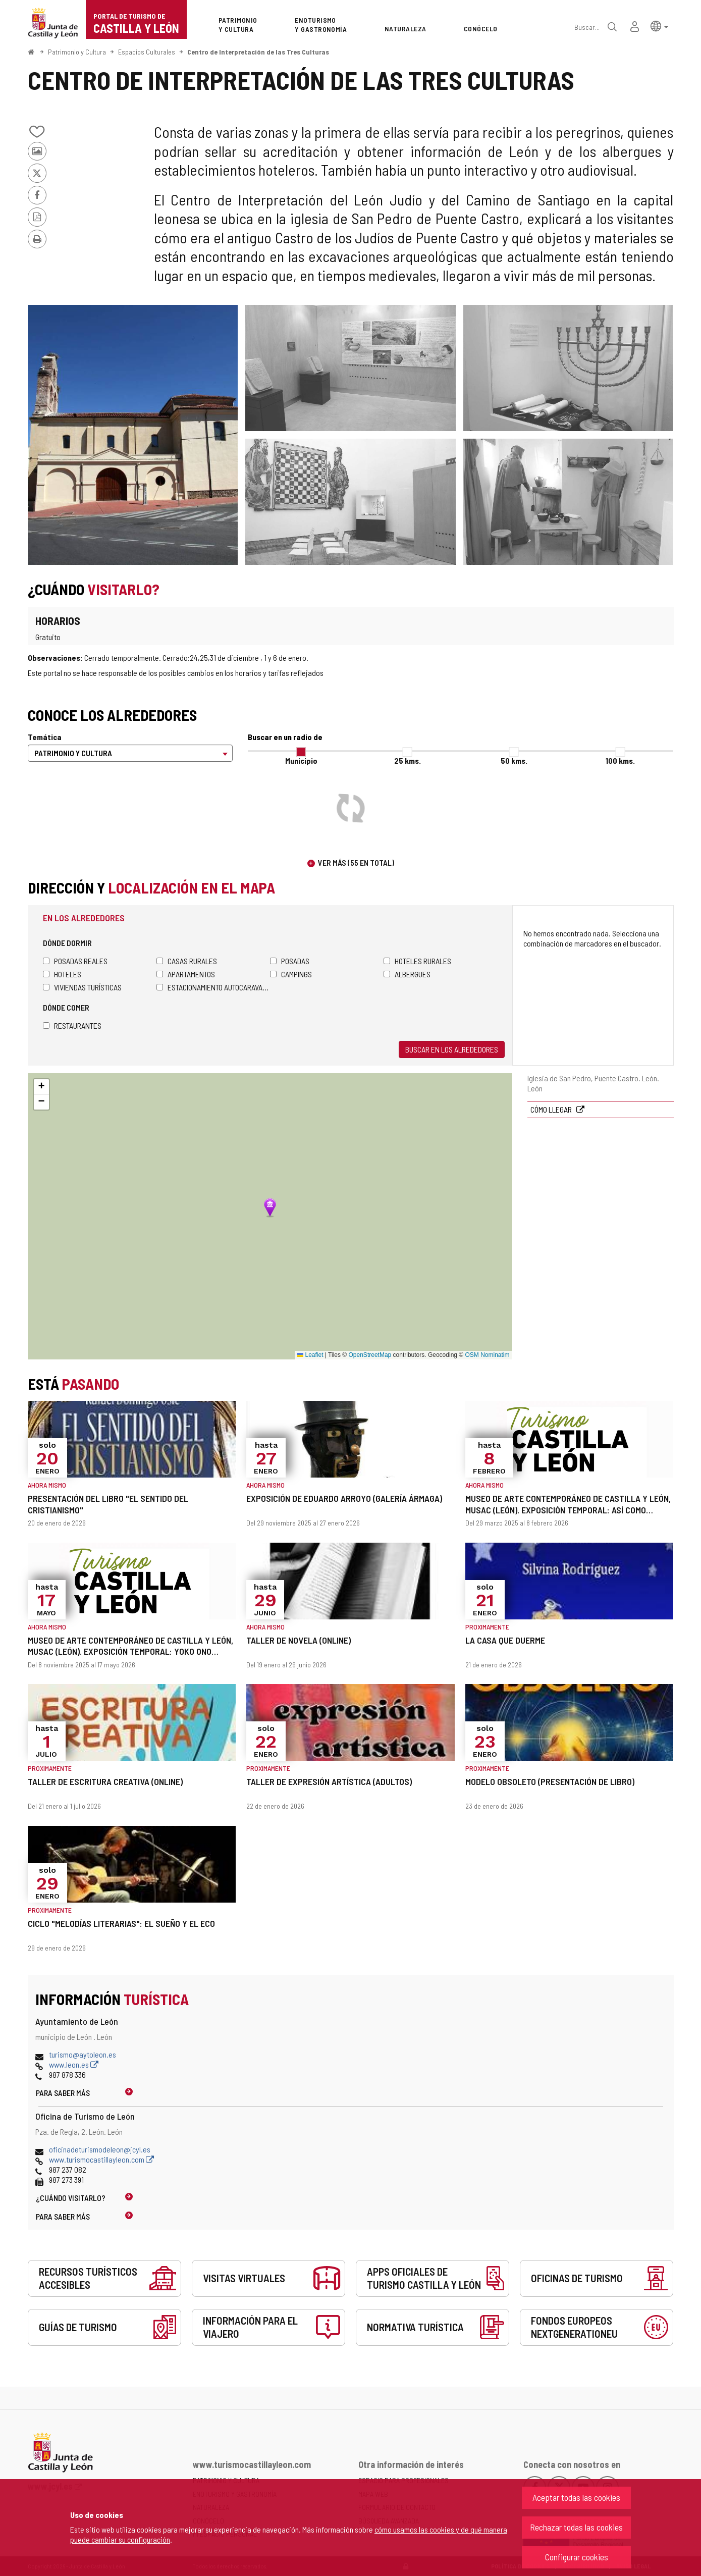 The image size is (701, 2576). I want to click on ¿Cuándo, so click(70, 2197).